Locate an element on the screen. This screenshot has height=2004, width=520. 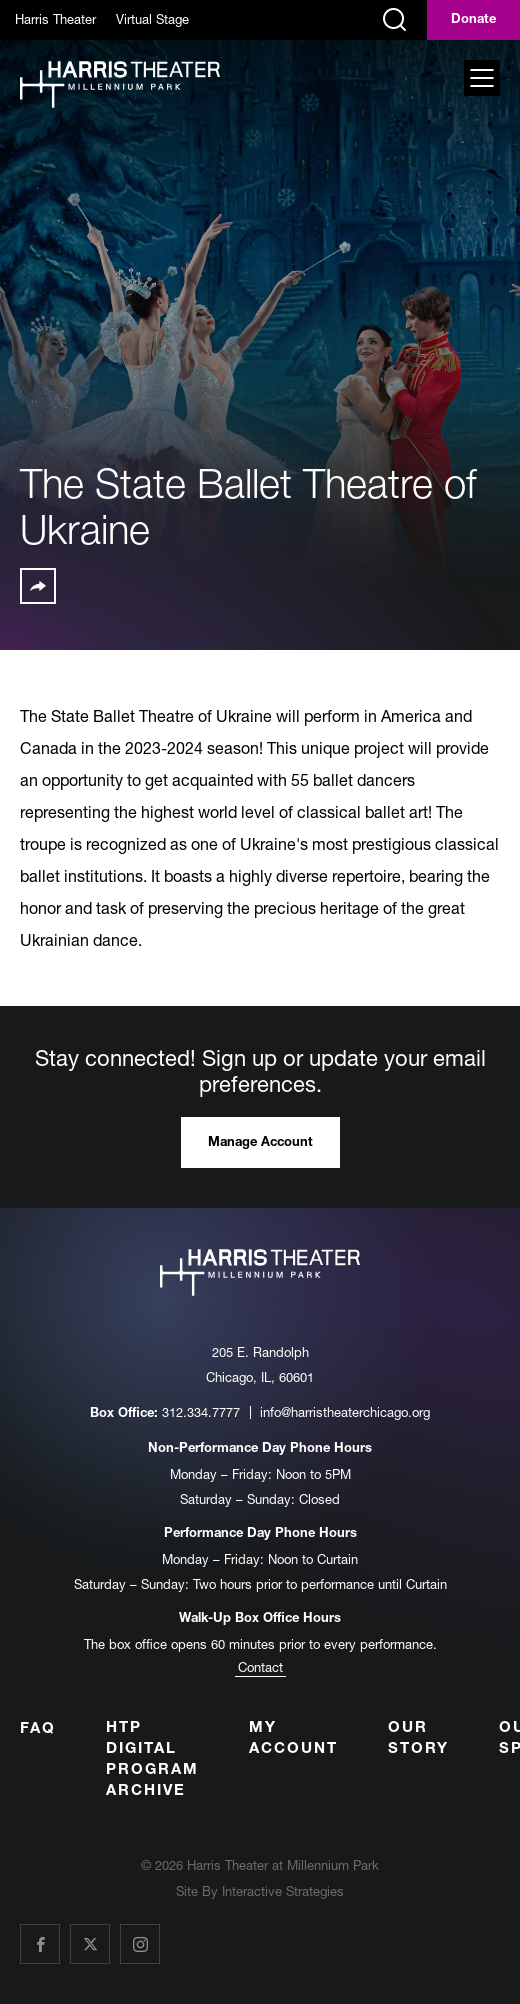
Harris Theater is located at coordinates (55, 19).